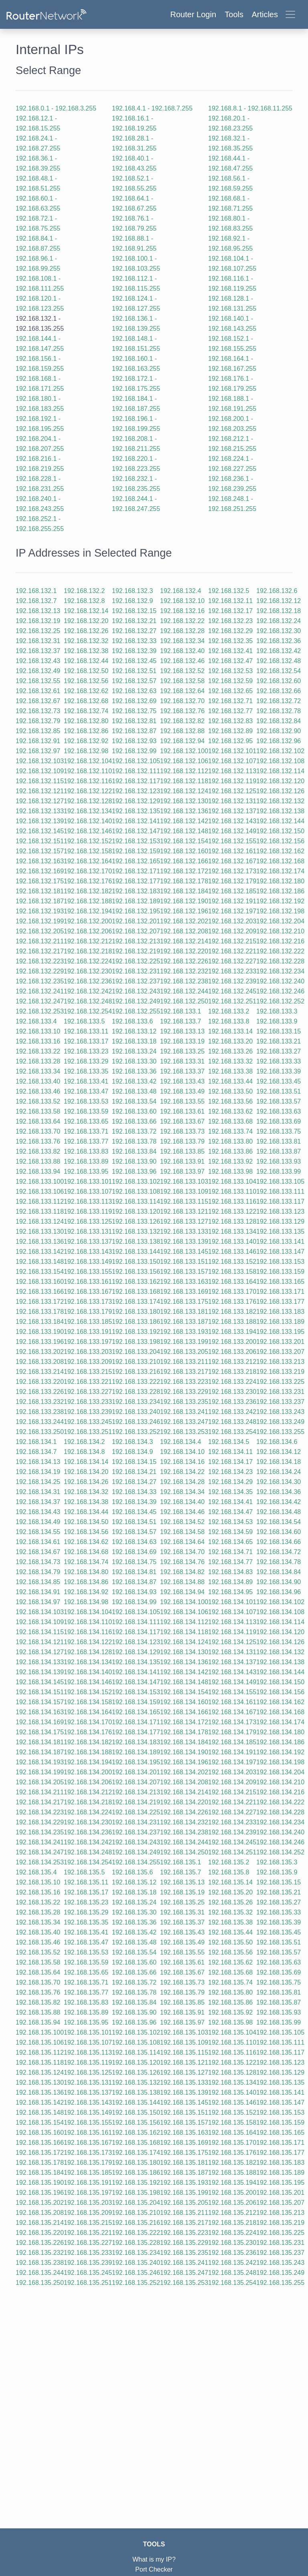 Image resolution: width=308 pixels, height=2576 pixels. What do you see at coordinates (232, 1672) in the screenshot?
I see `192.168.134.143` at bounding box center [232, 1672].